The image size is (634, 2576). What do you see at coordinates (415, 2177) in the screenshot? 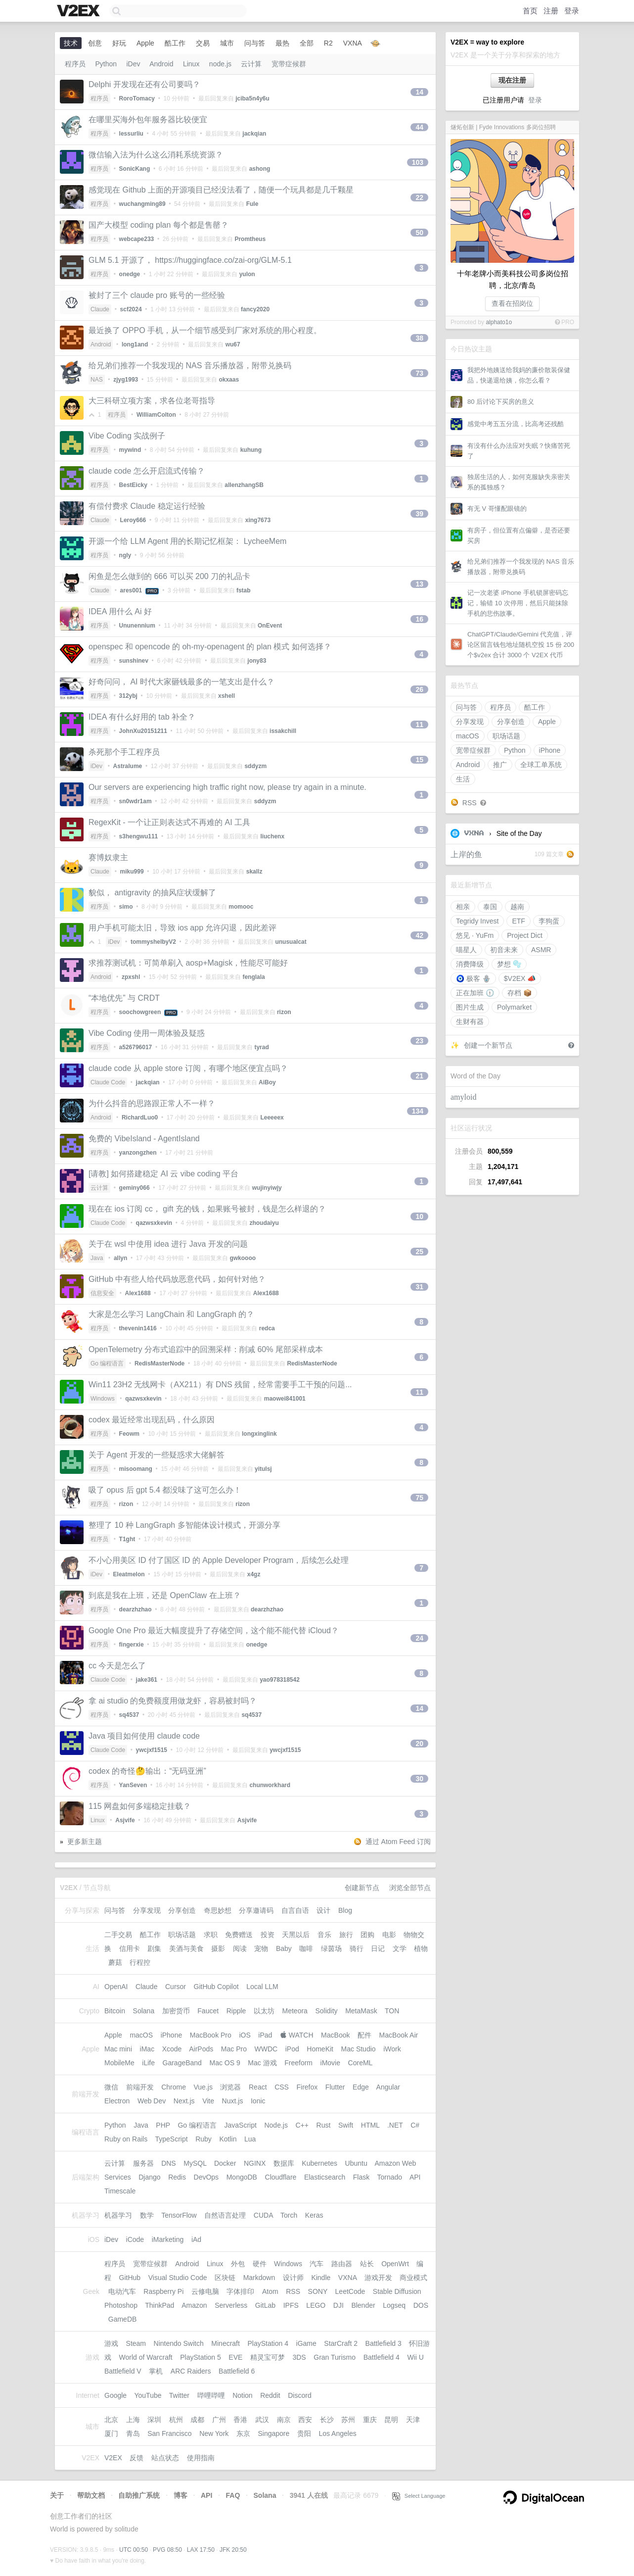
I see `API` at bounding box center [415, 2177].